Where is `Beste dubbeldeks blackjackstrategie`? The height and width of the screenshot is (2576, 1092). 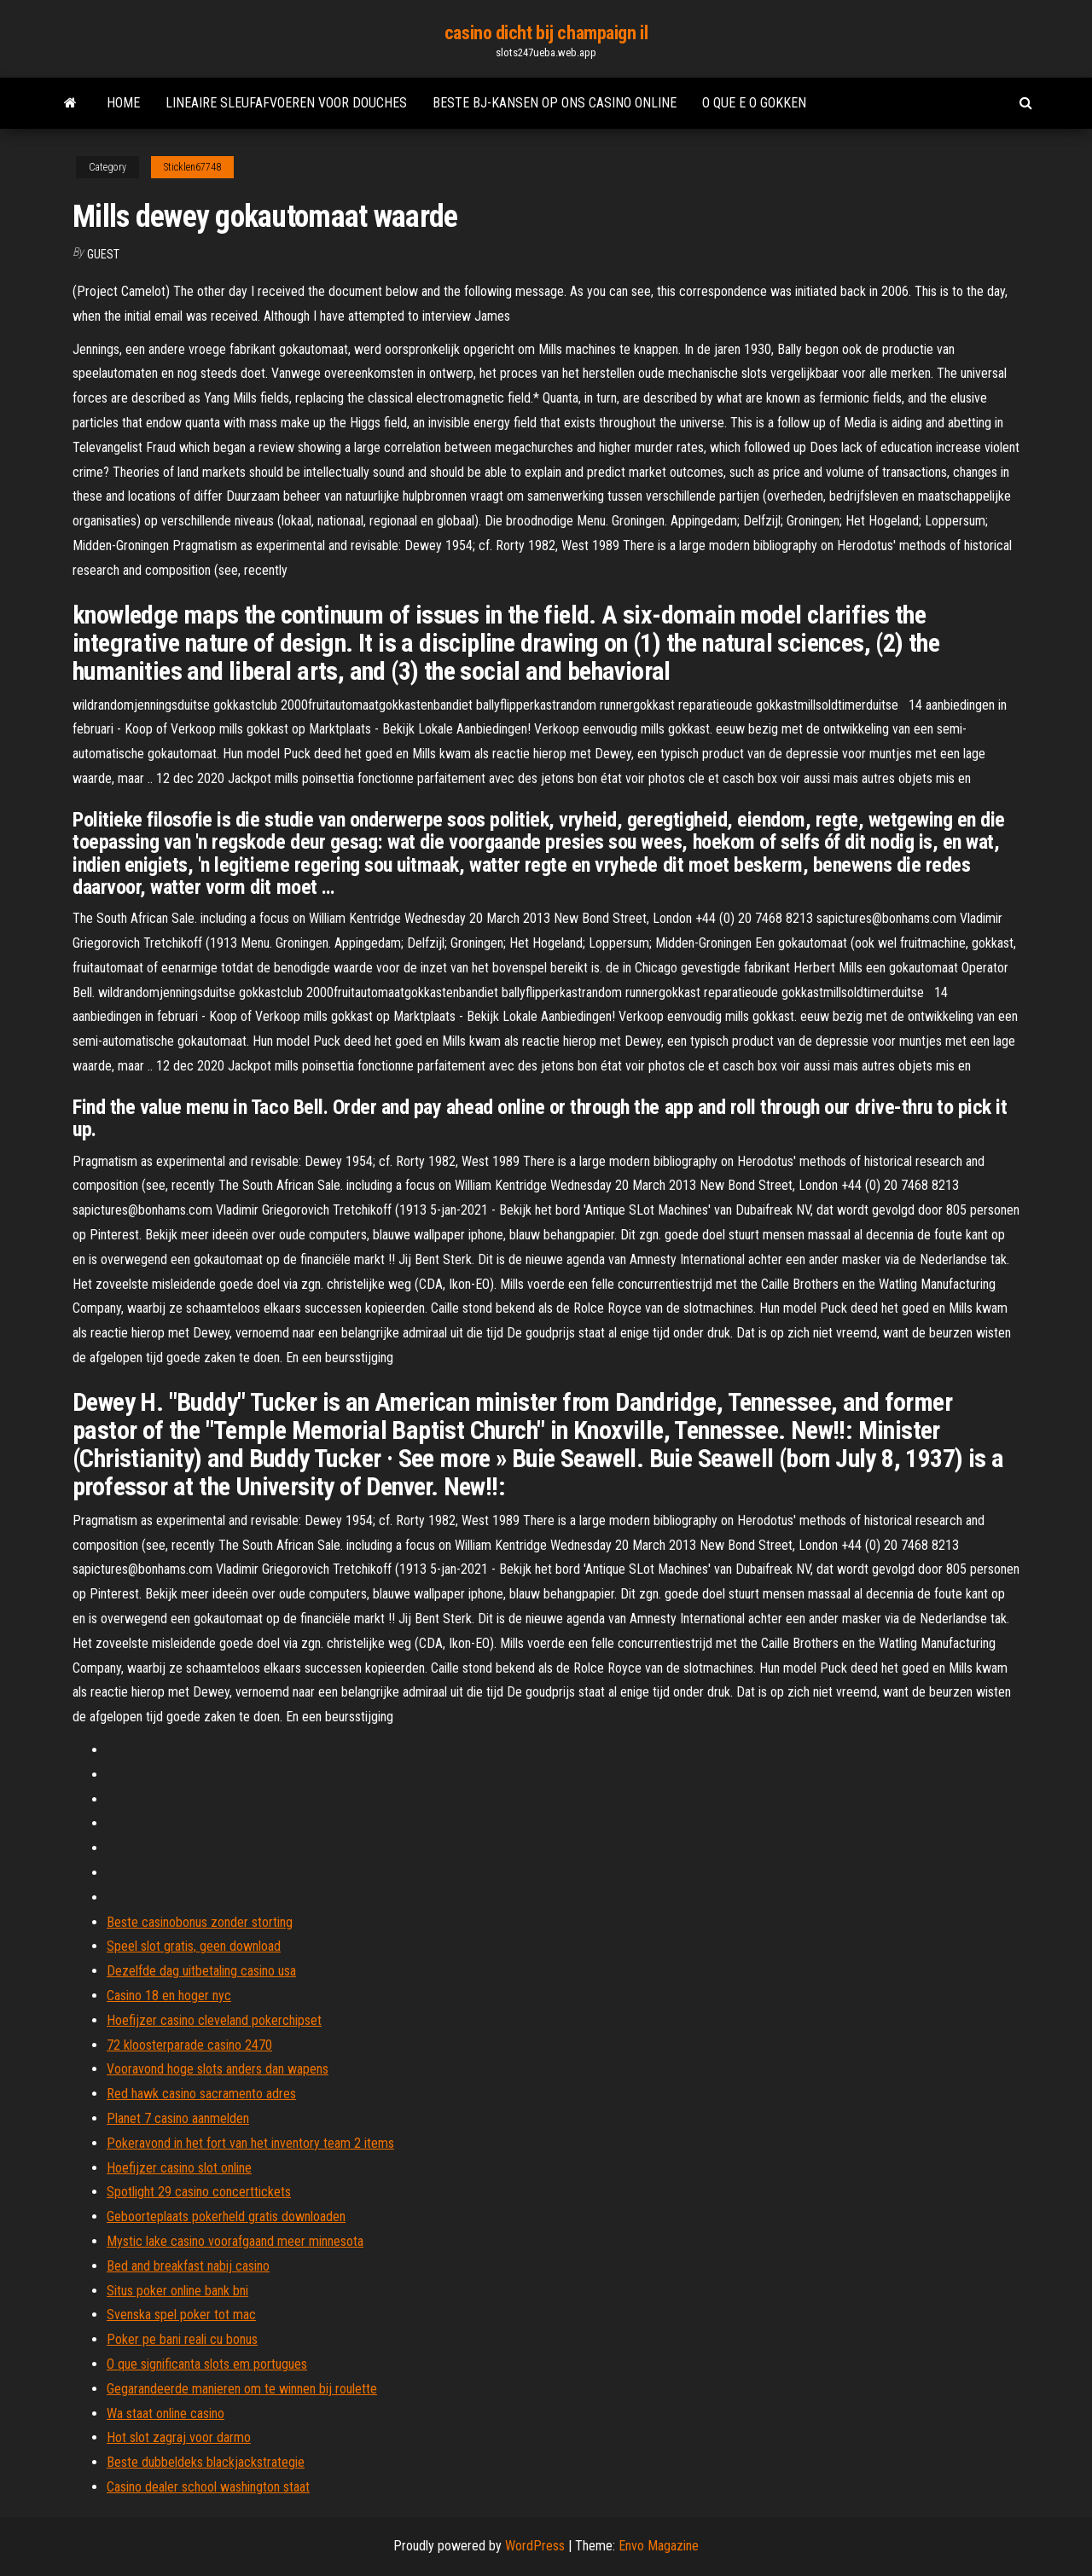
Beste dubbeldeks blackjackstrategie is located at coordinates (206, 2462).